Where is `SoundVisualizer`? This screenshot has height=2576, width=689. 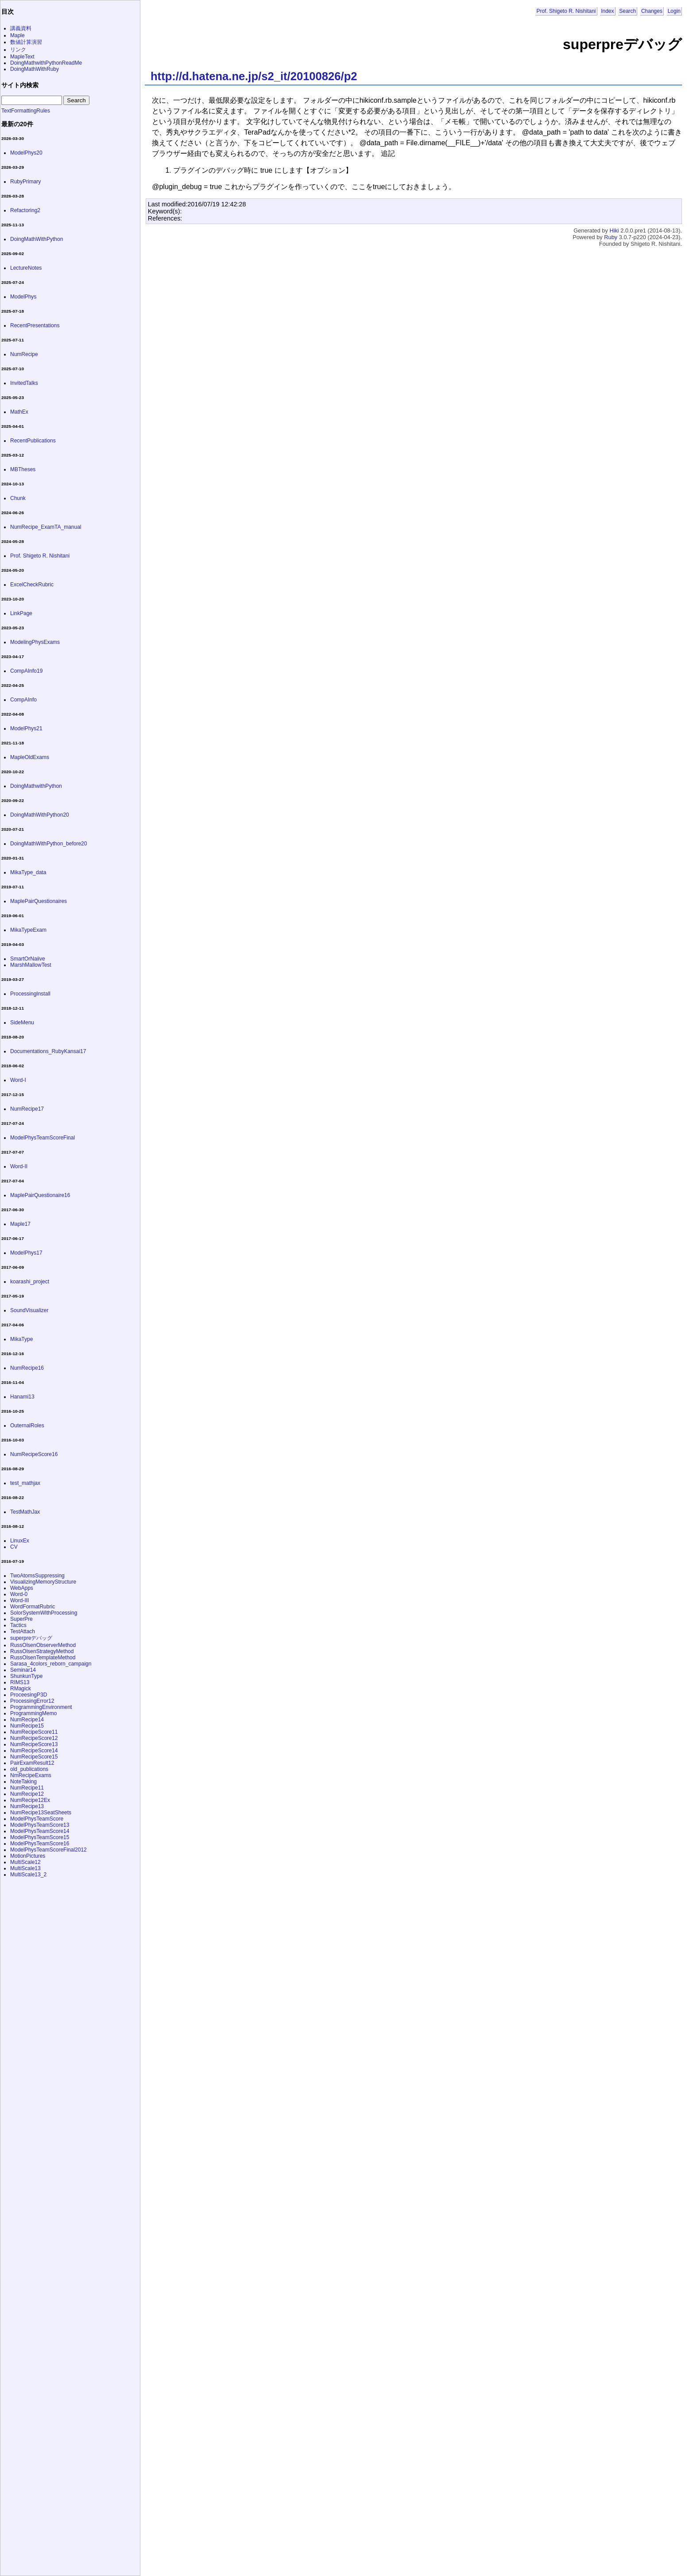
SoundVisualizer is located at coordinates (29, 1310).